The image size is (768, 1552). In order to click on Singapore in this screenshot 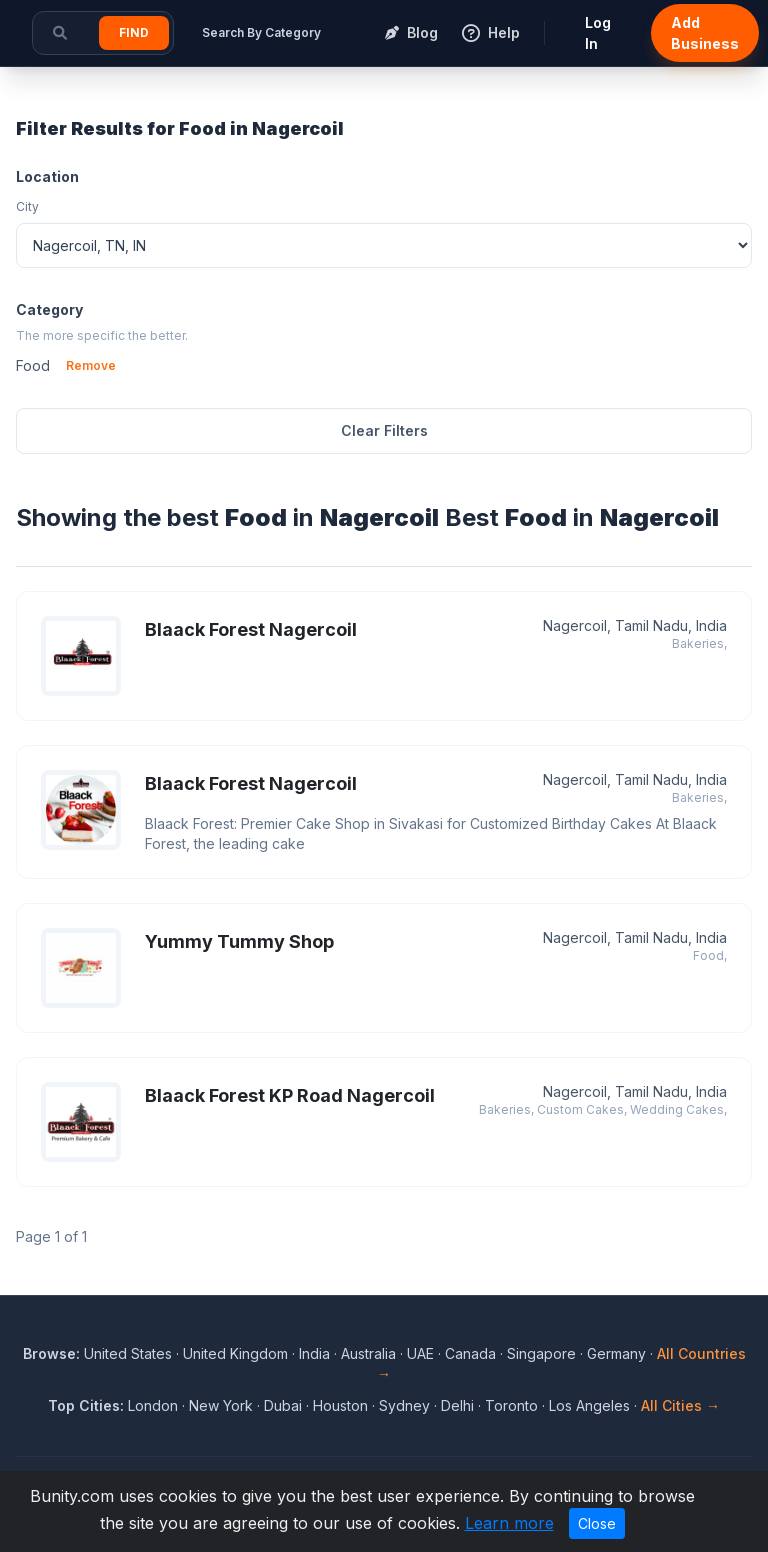, I will do `click(541, 1353)`.